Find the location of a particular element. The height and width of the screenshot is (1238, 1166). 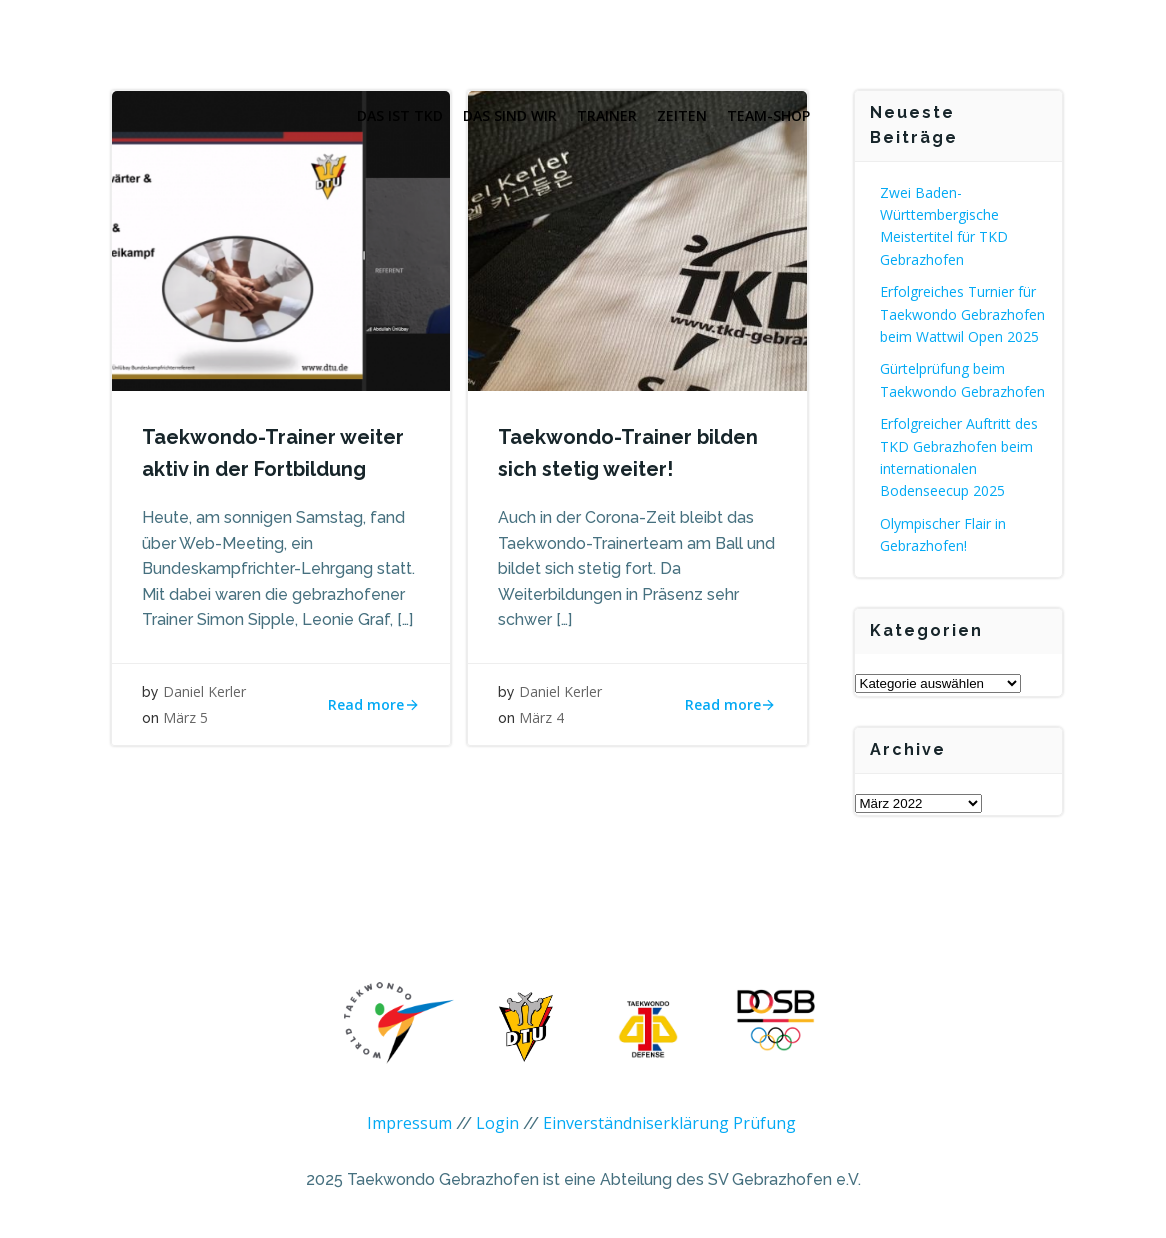

Das sind wir is located at coordinates (510, 115).